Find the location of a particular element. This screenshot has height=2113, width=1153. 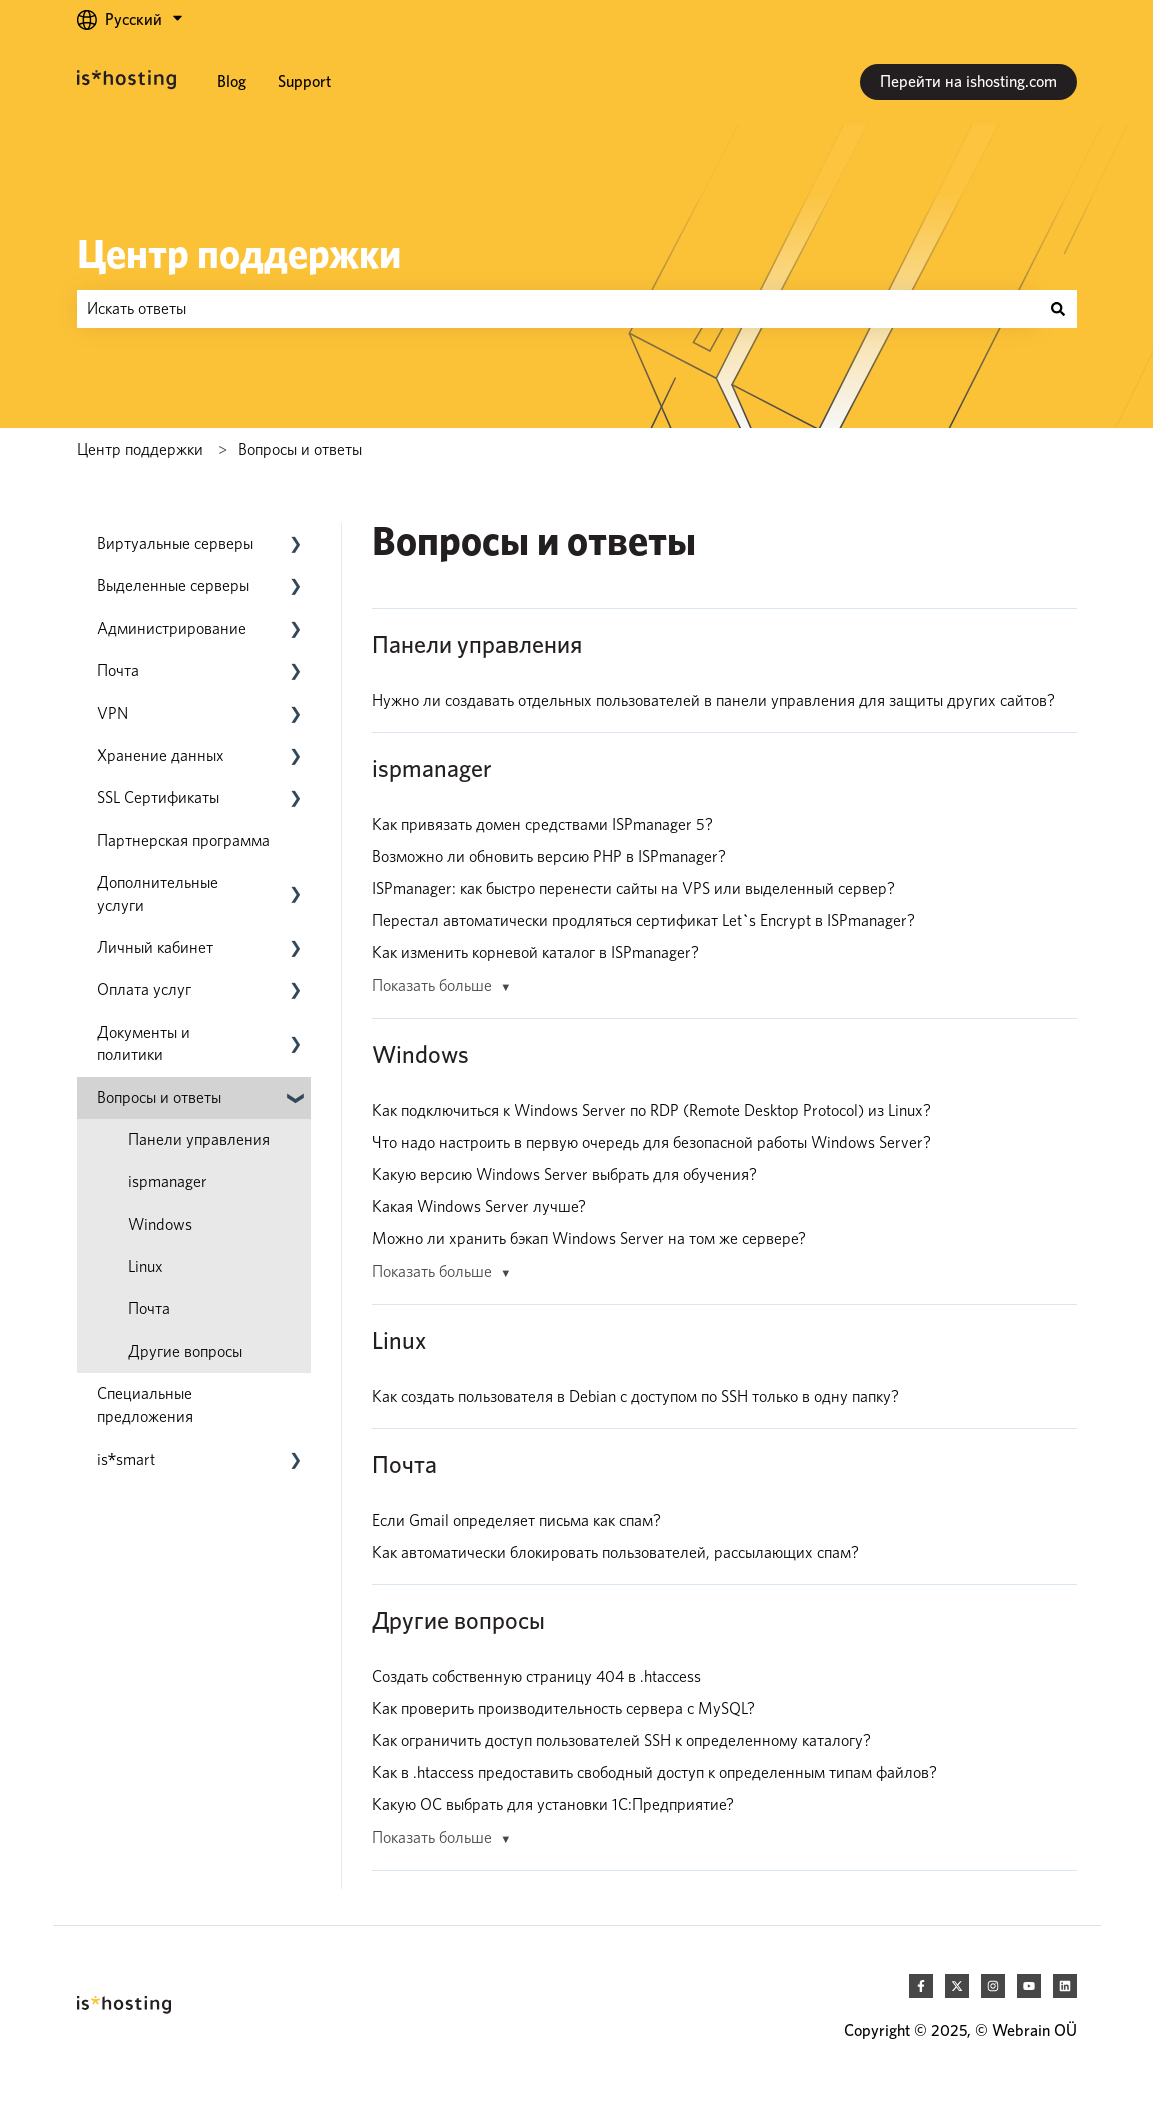

Личный кабинет [menuitem] is located at coordinates (155, 947).